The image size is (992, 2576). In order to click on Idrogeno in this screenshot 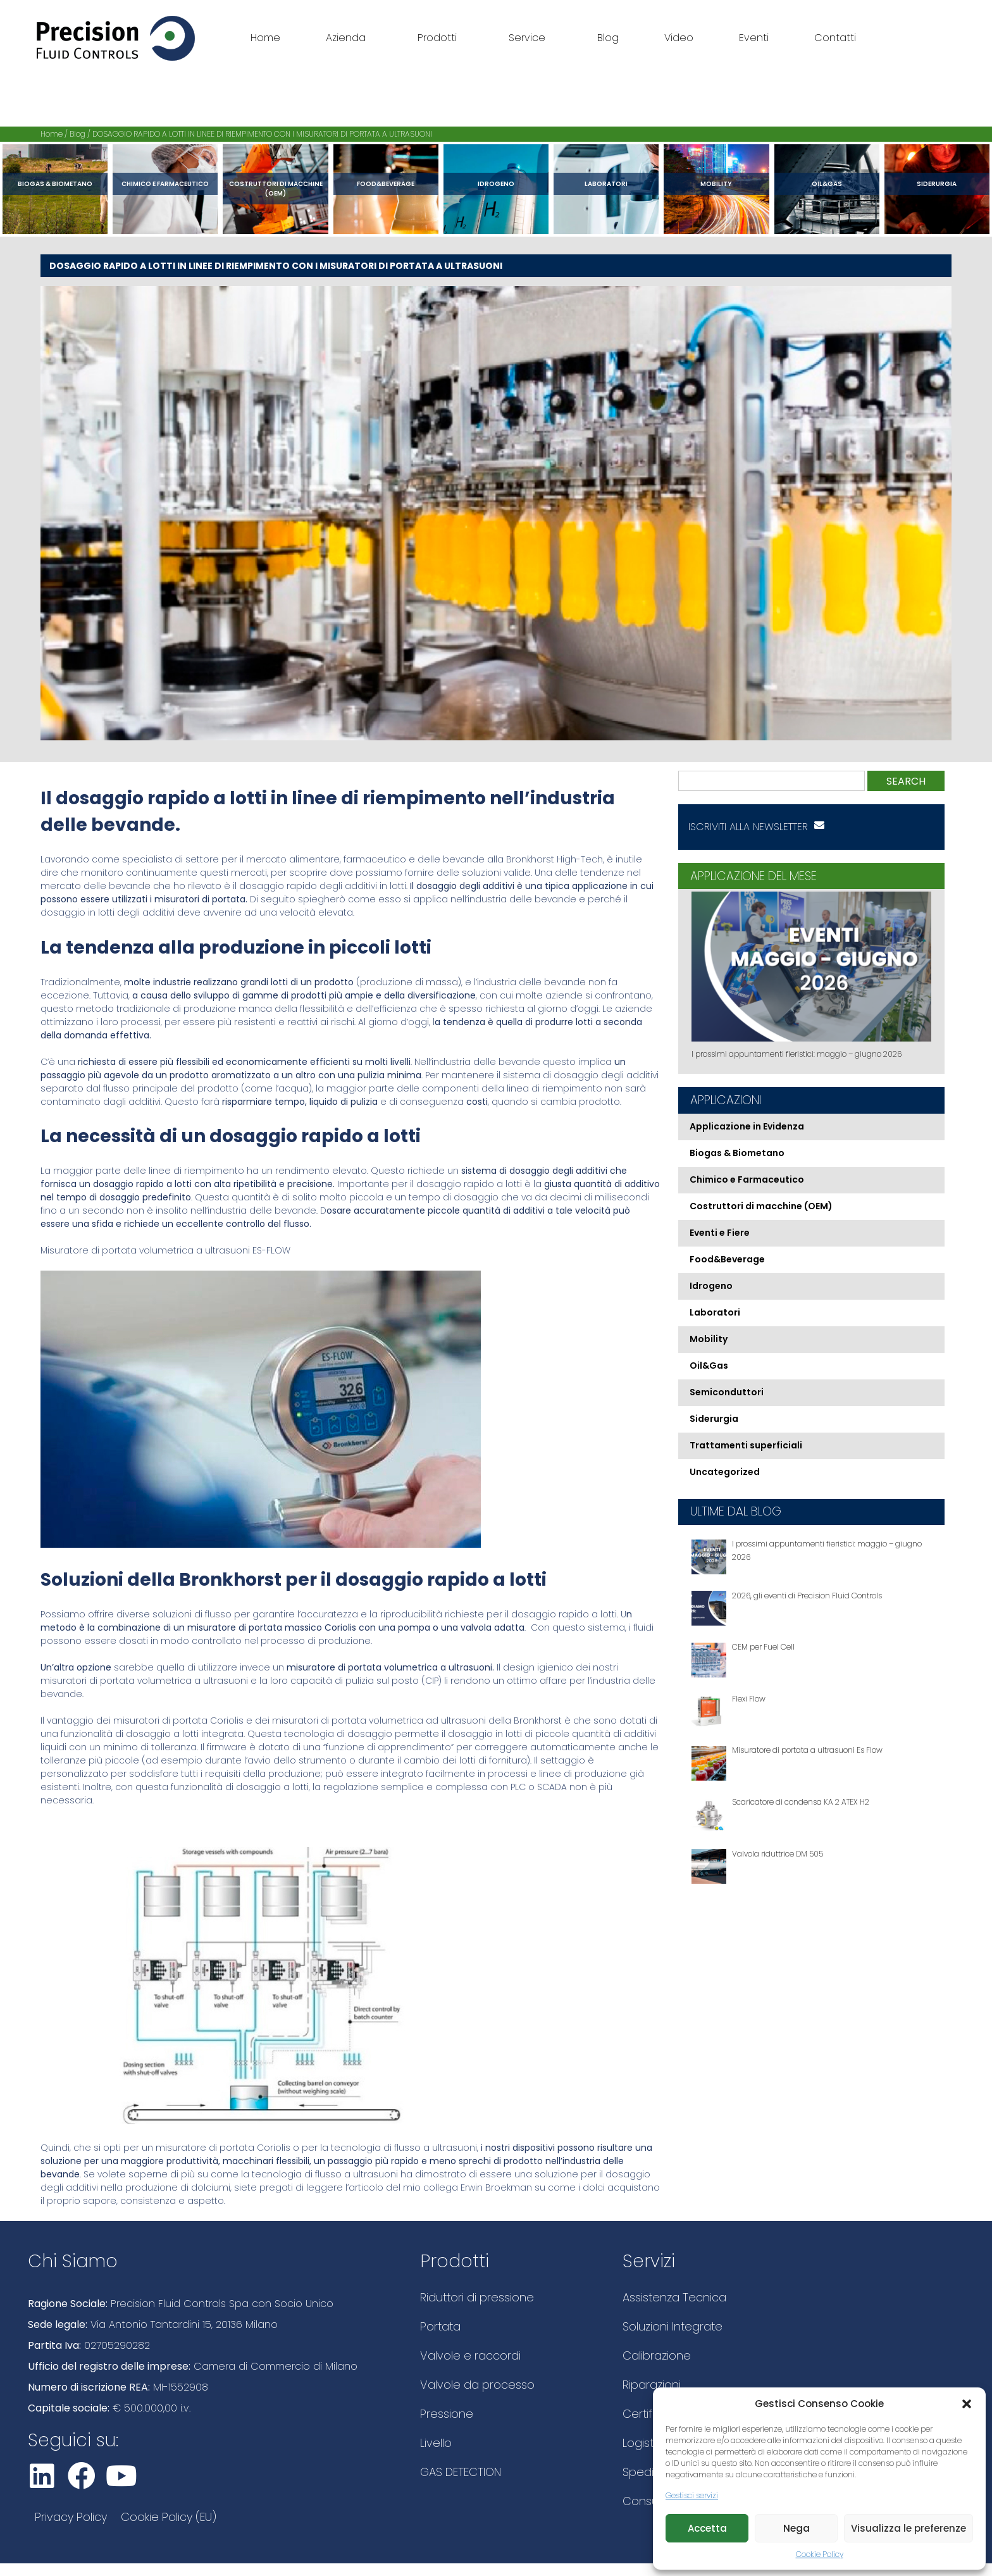, I will do `click(496, 184)`.